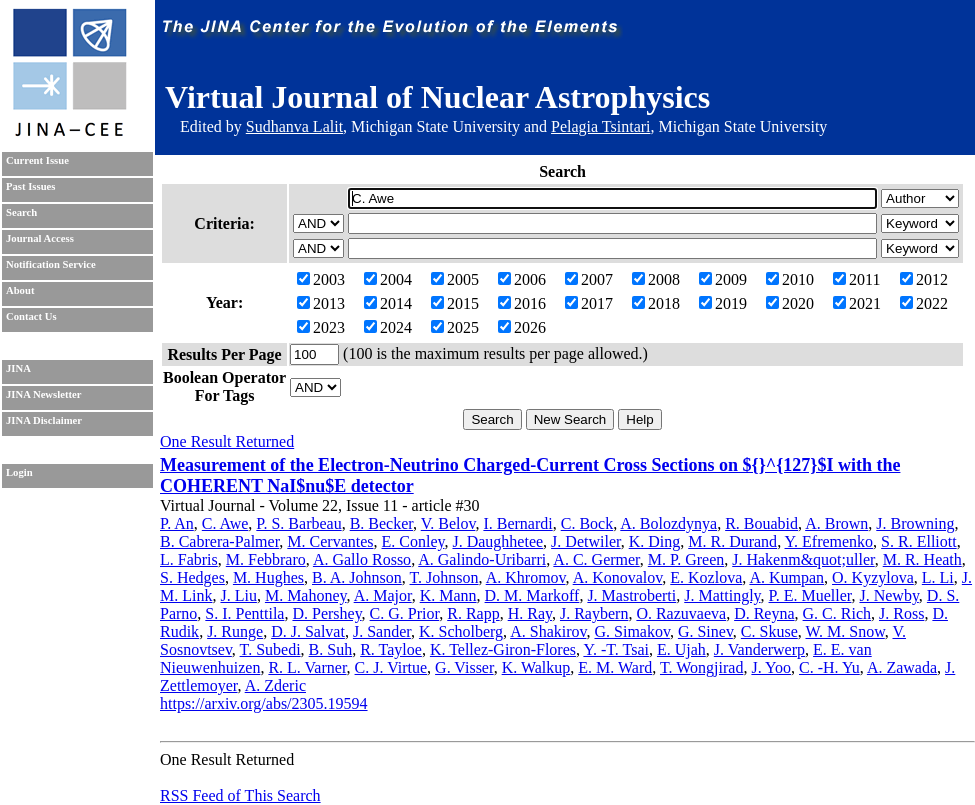 The height and width of the screenshot is (805, 975). Describe the element at coordinates (522, 303) in the screenshot. I see `2016` at that location.